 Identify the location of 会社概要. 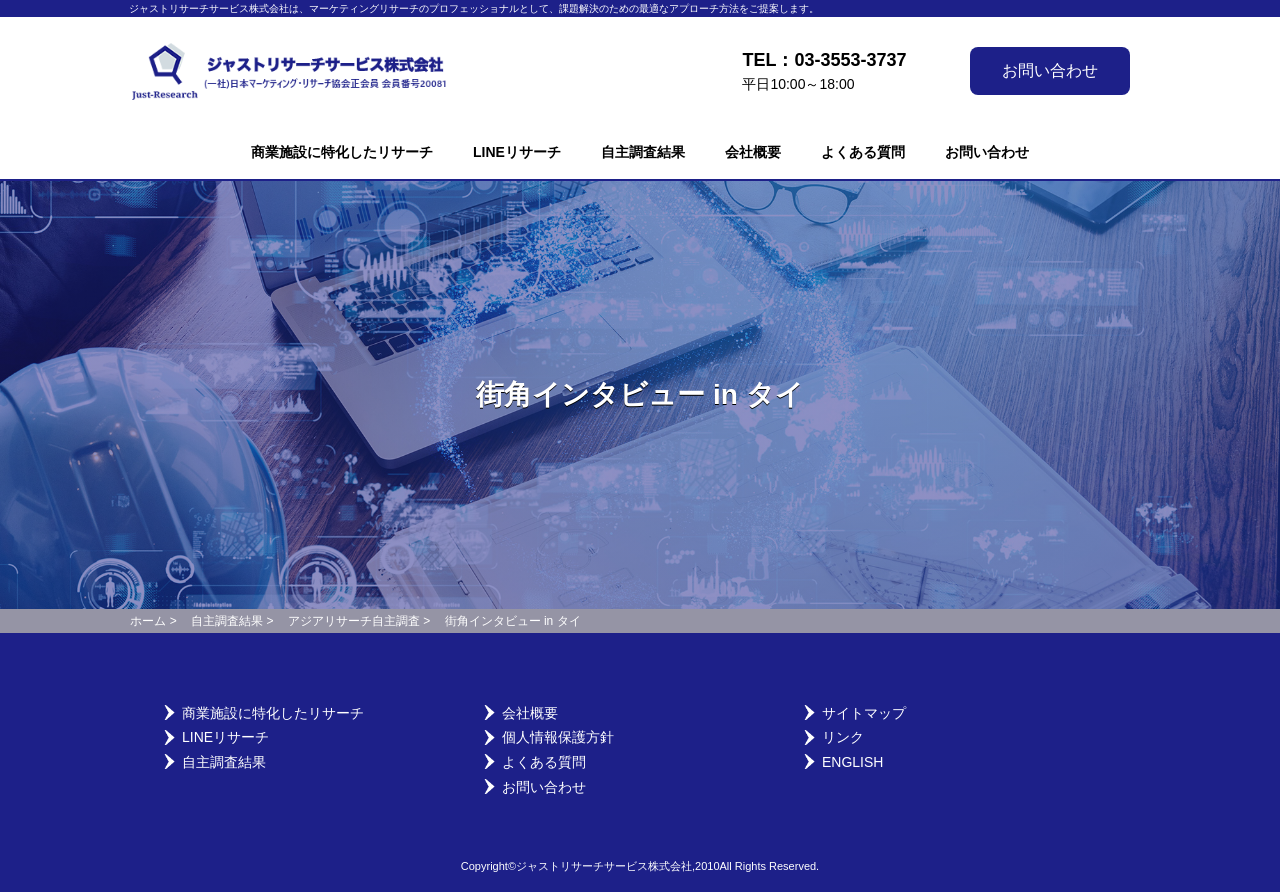
(753, 152).